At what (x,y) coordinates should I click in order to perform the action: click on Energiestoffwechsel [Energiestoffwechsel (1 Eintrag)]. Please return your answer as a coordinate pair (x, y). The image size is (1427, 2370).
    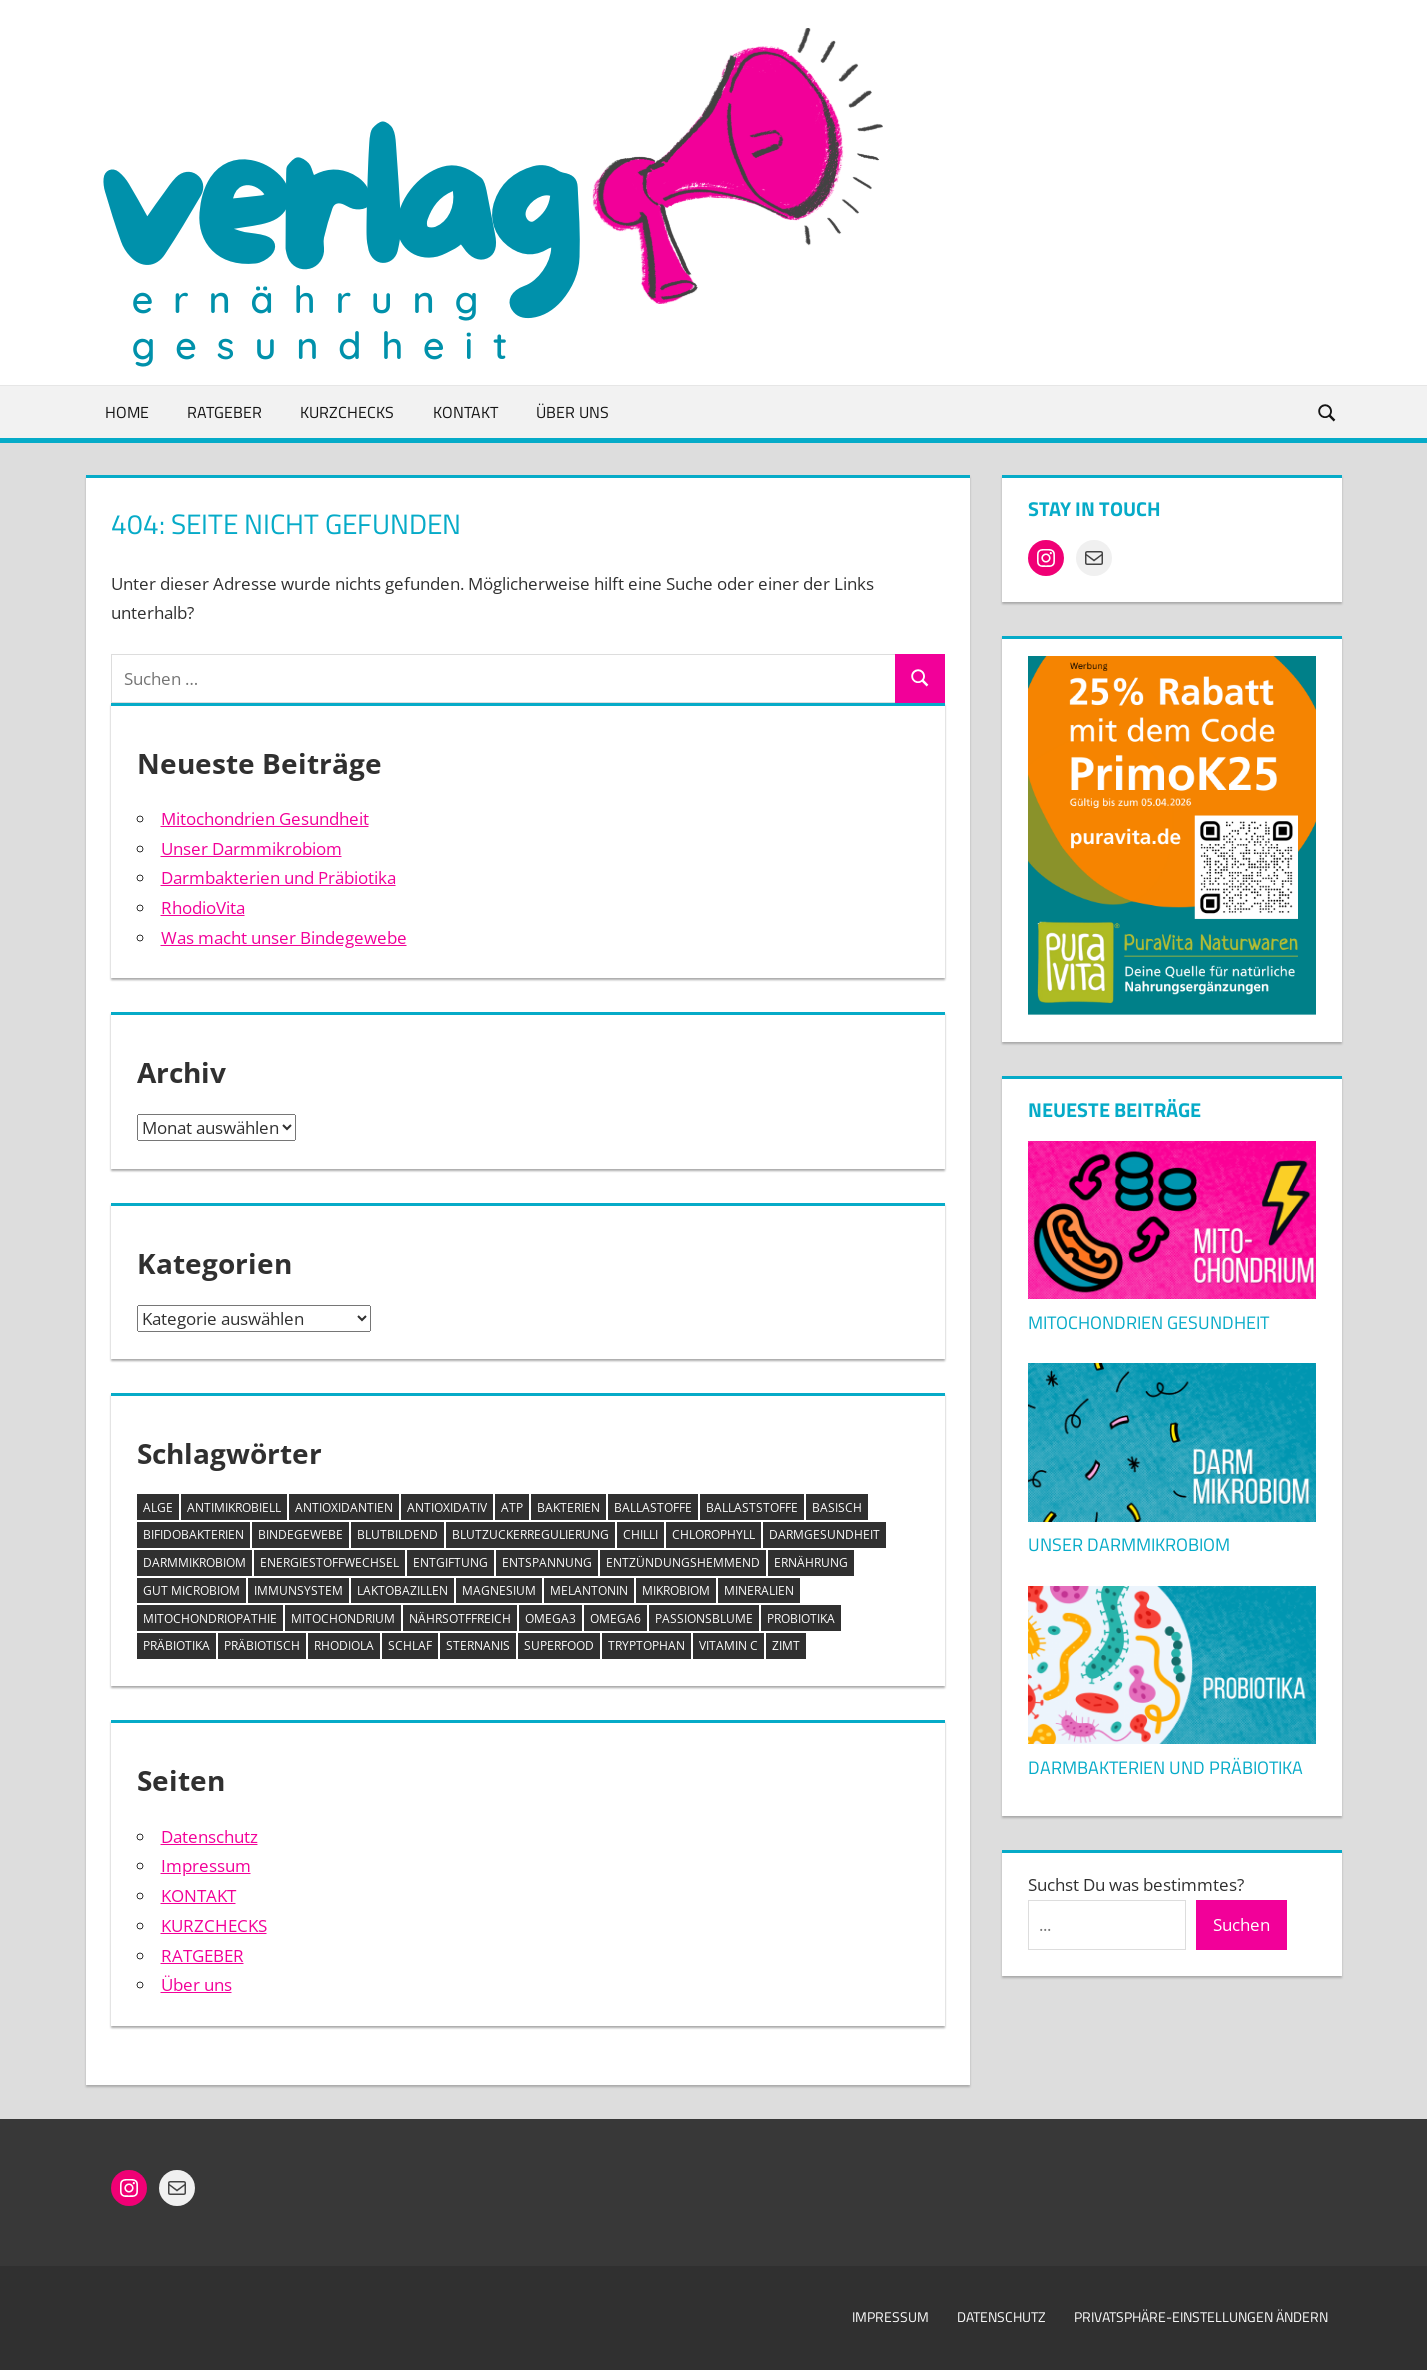
    Looking at the image, I should click on (329, 1562).